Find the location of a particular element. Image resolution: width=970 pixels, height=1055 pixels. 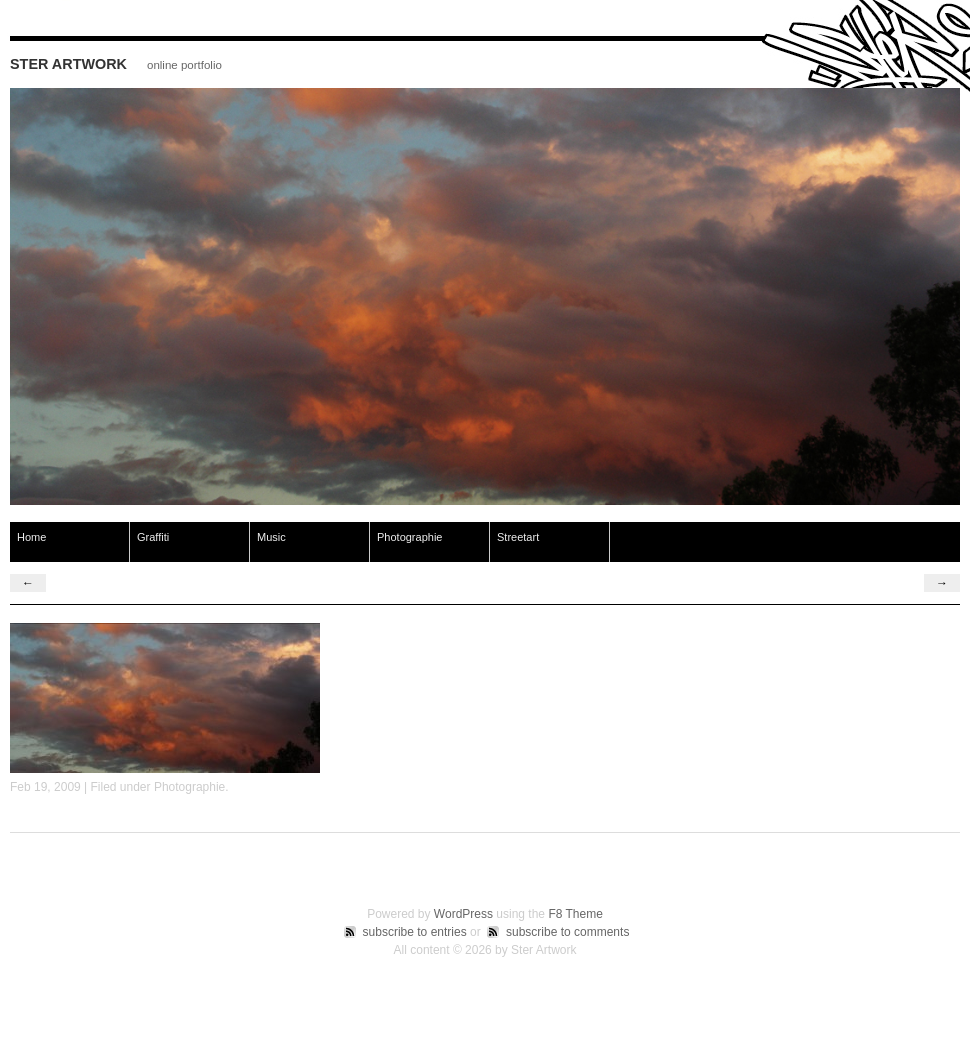

subscribe to comments is located at coordinates (567, 932).